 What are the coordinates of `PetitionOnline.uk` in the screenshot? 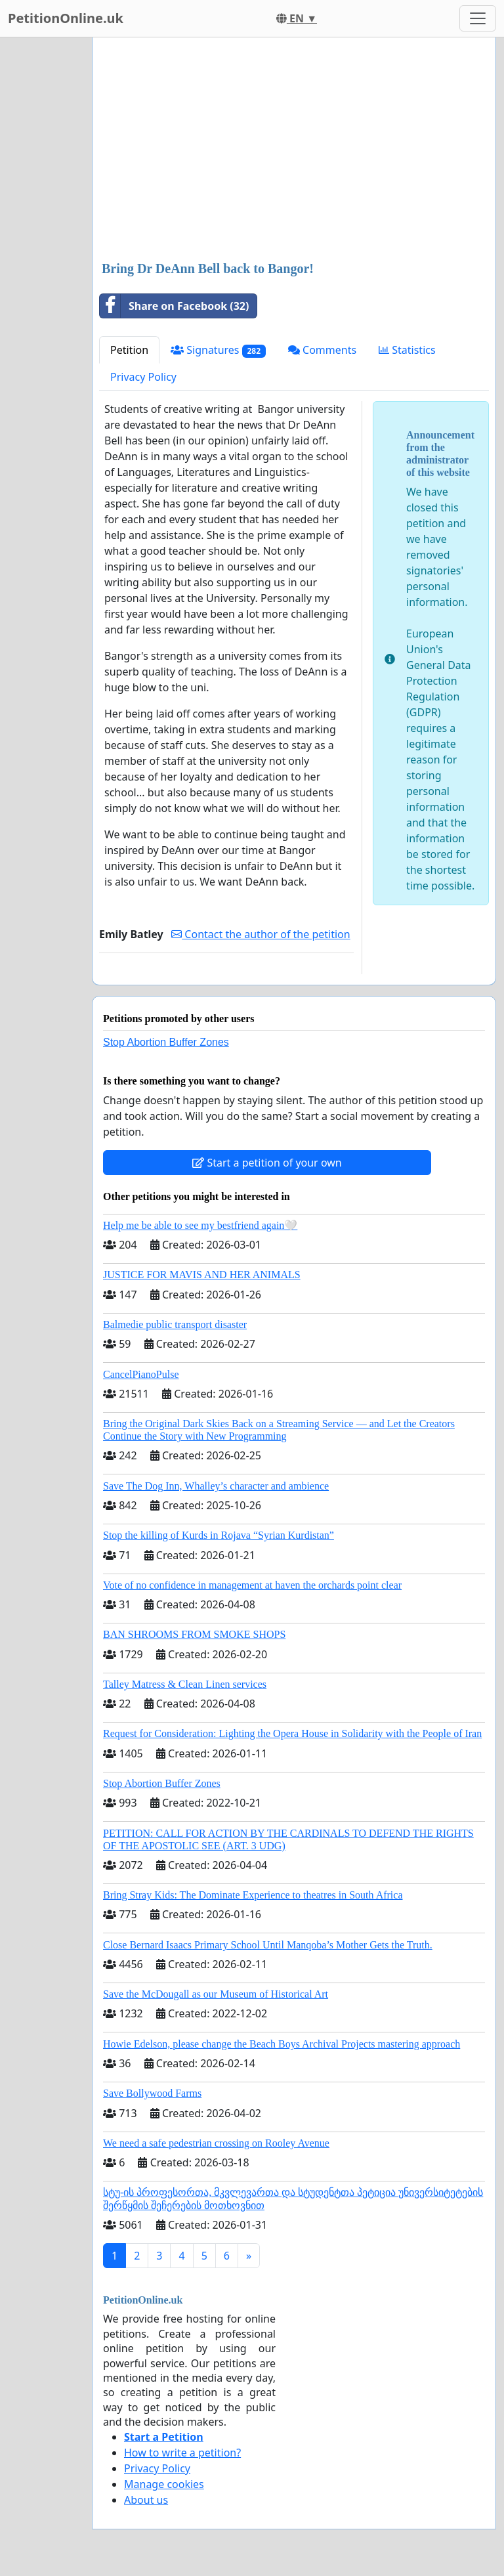 It's located at (65, 18).